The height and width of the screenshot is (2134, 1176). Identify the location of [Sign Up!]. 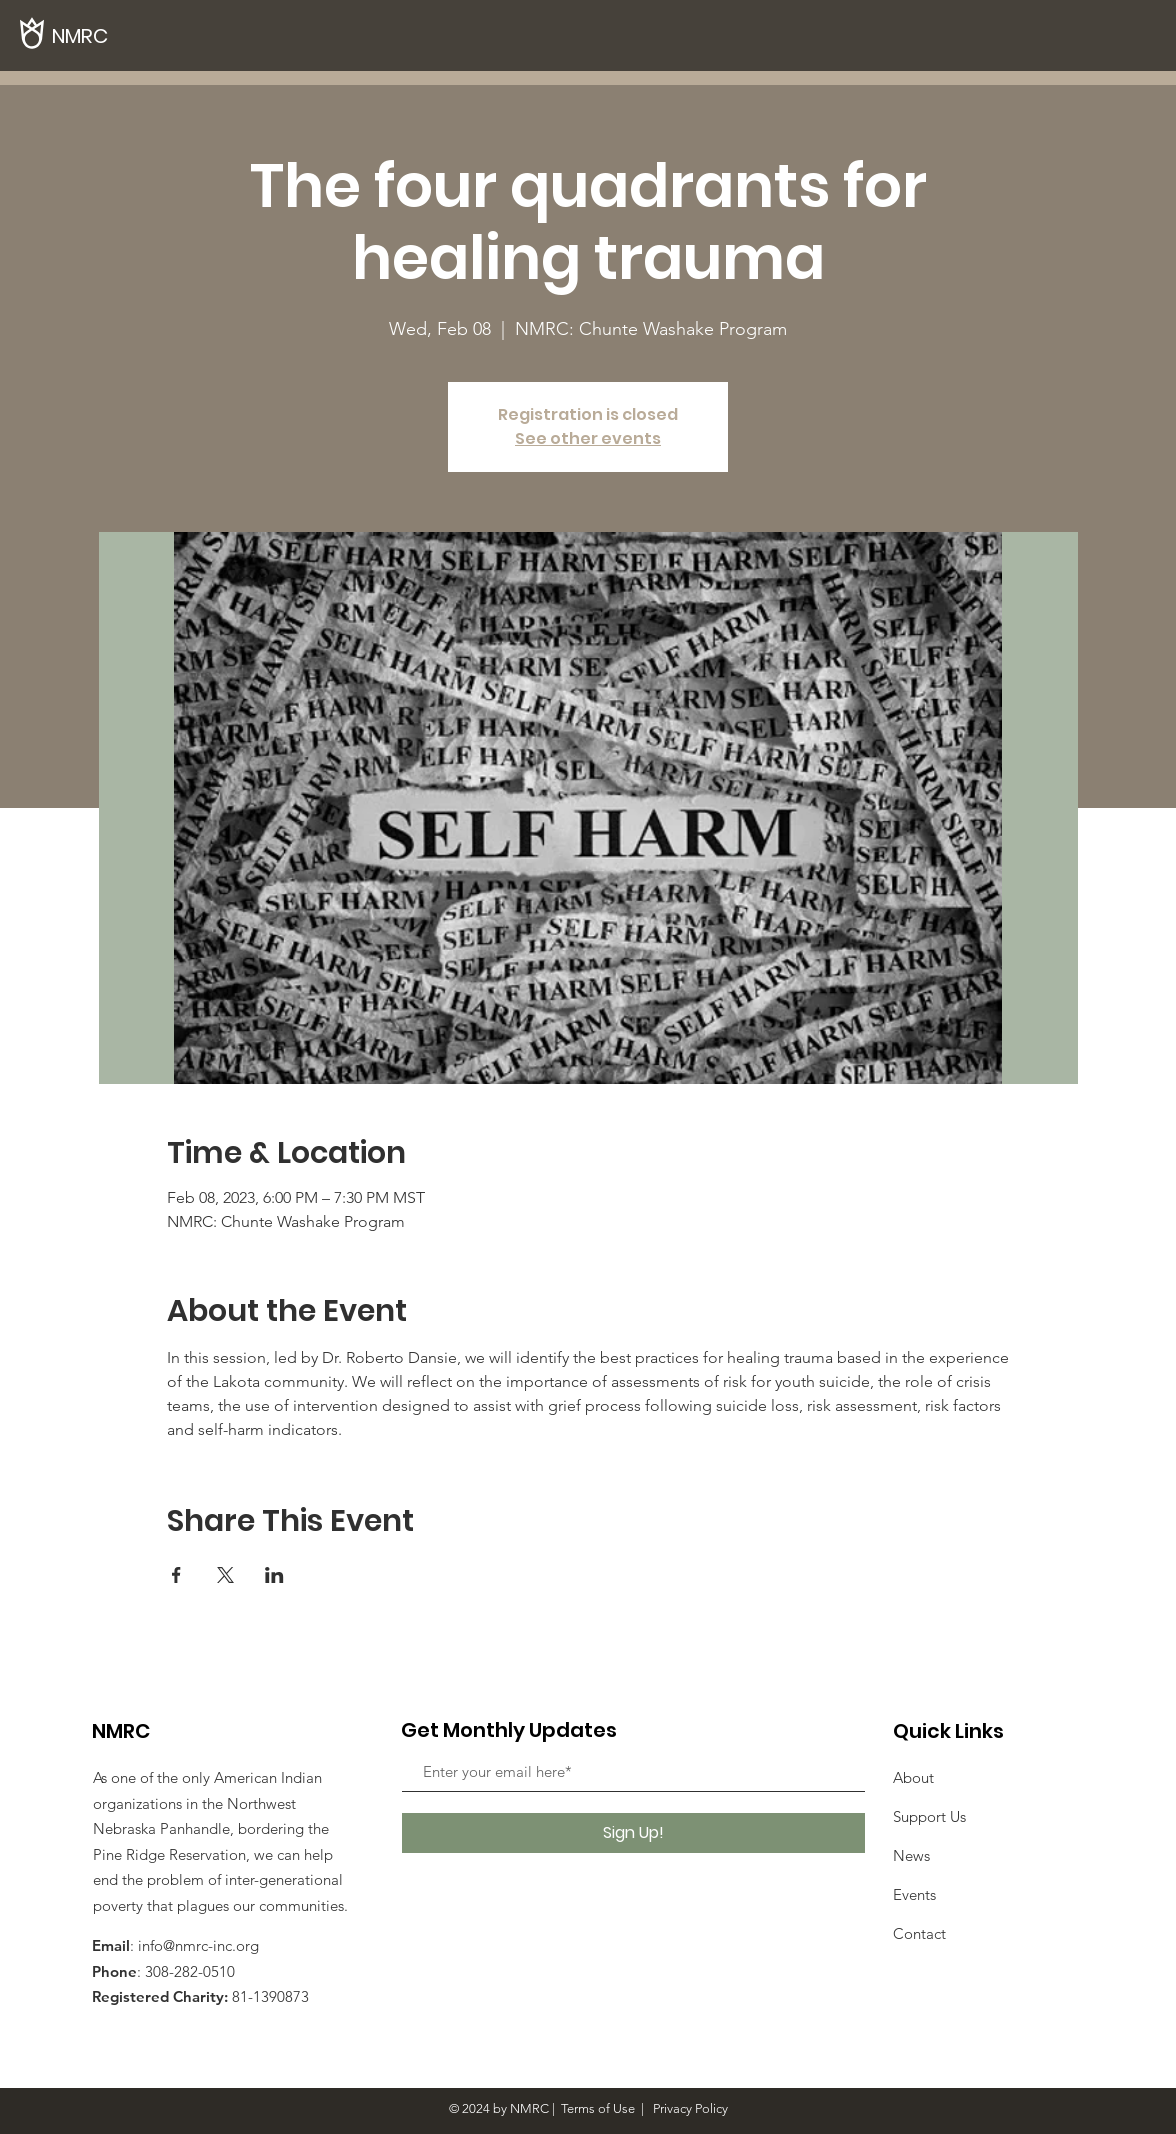
(633, 1833).